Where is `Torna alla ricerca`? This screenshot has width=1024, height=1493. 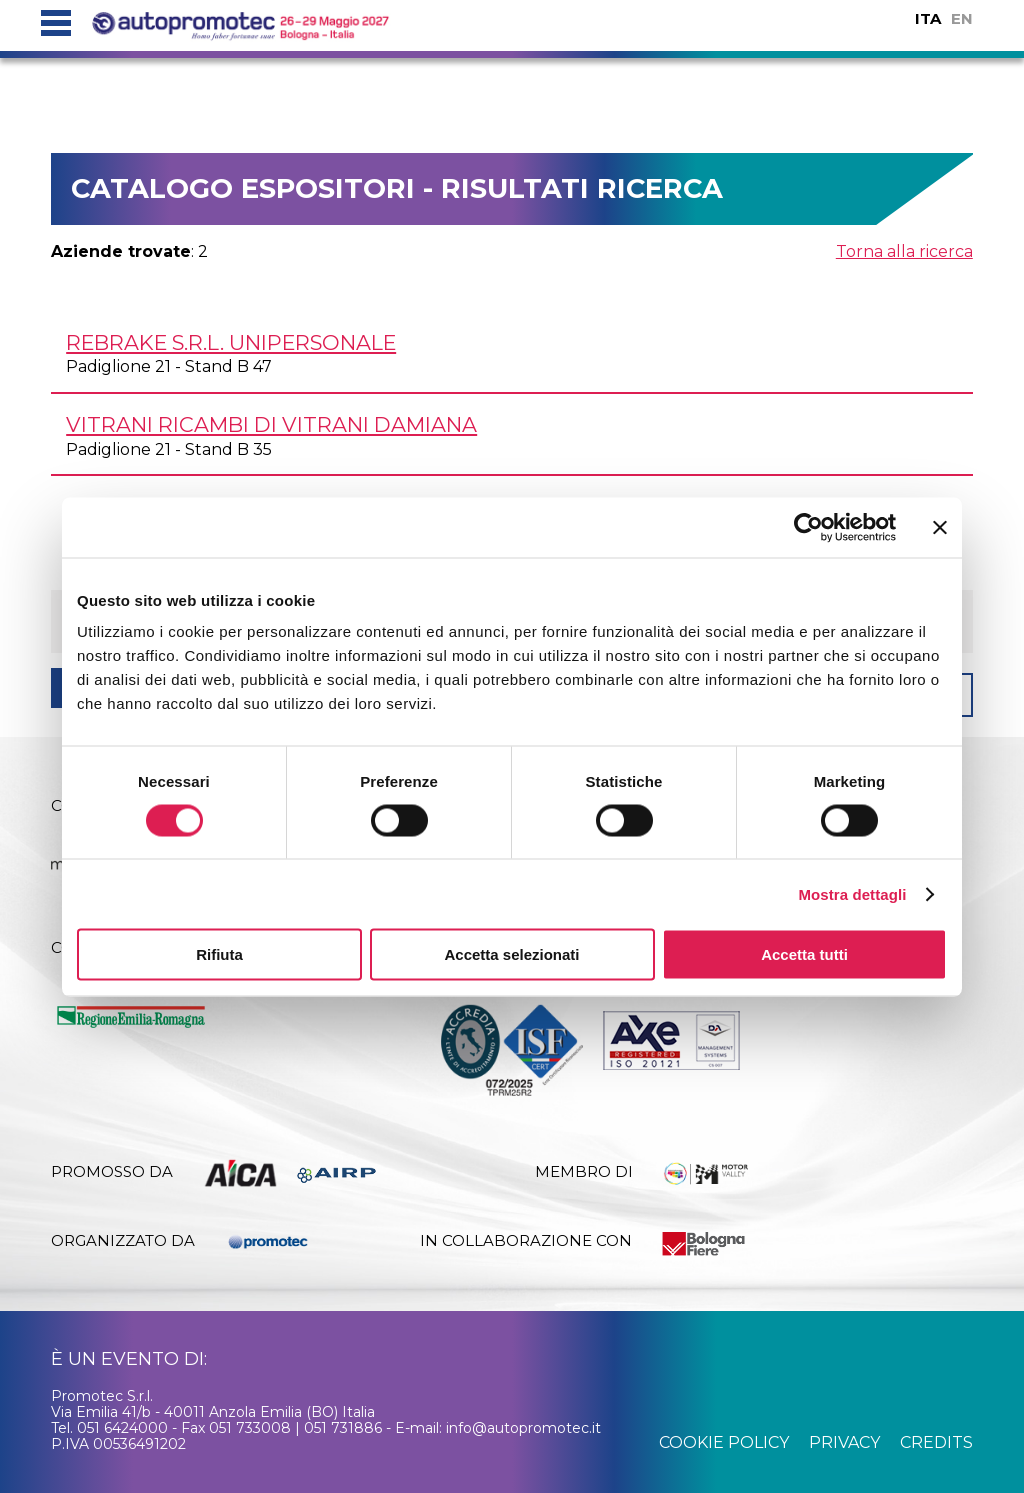 Torna alla ricerca is located at coordinates (904, 251).